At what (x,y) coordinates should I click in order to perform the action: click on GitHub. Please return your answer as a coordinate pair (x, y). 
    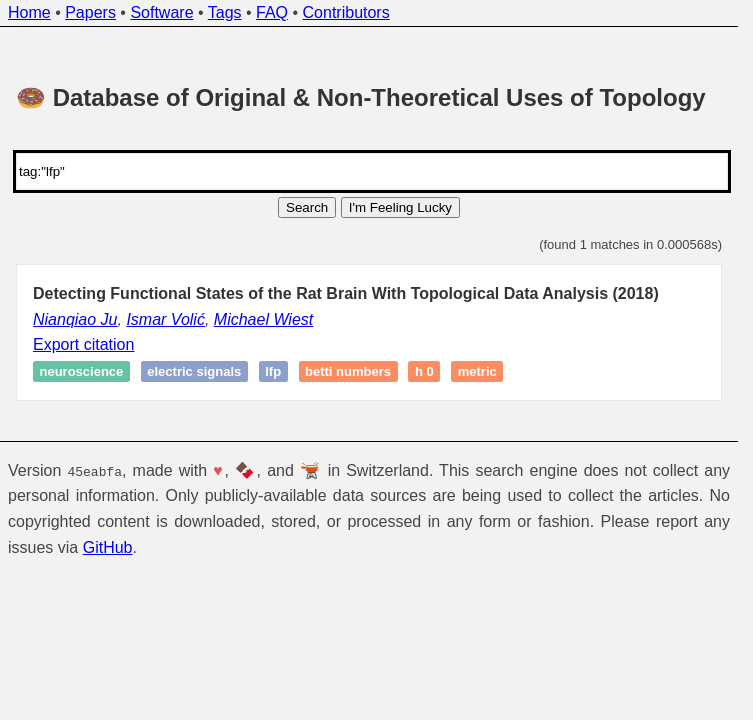
    Looking at the image, I should click on (108, 546).